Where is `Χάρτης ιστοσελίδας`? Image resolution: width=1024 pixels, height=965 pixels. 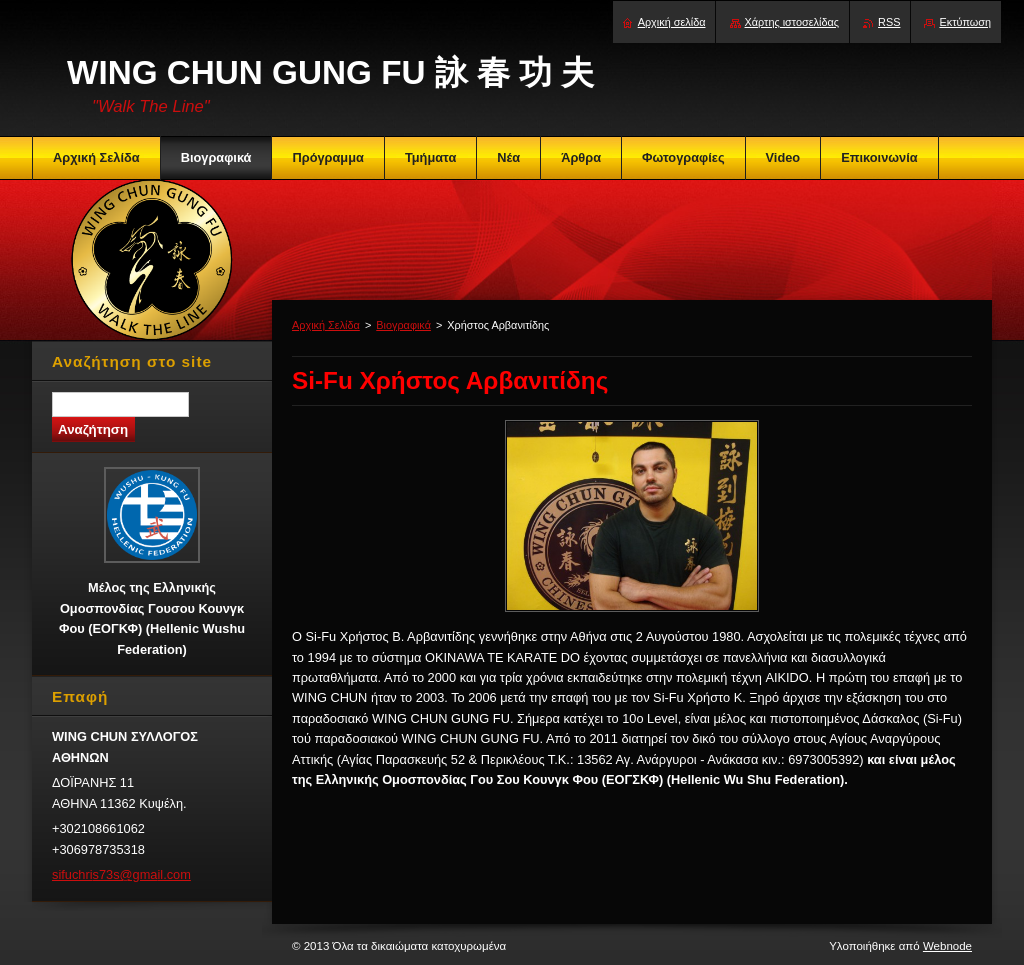 Χάρτης ιστοσελίδας is located at coordinates (792, 22).